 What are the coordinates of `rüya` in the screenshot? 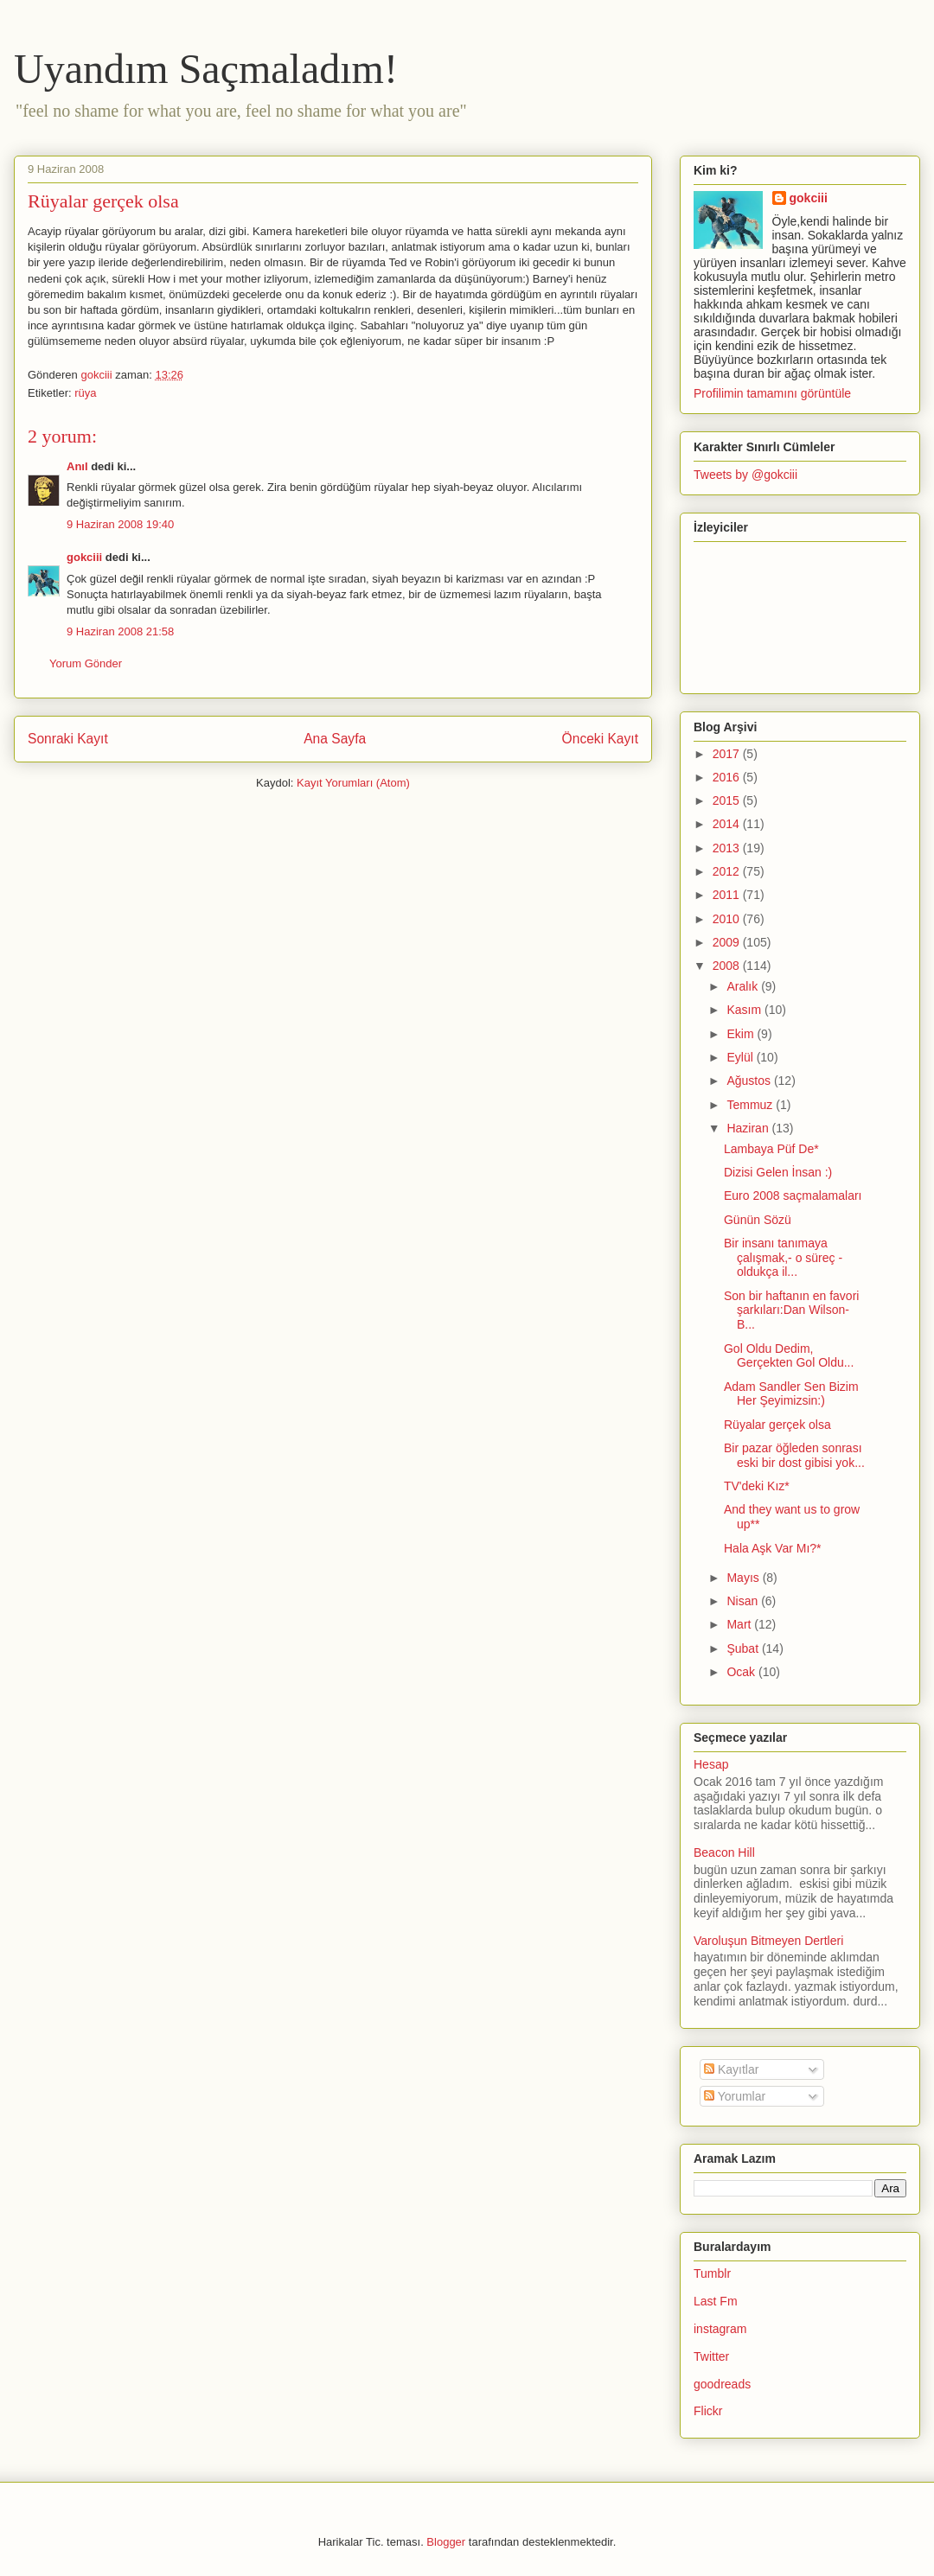 It's located at (85, 392).